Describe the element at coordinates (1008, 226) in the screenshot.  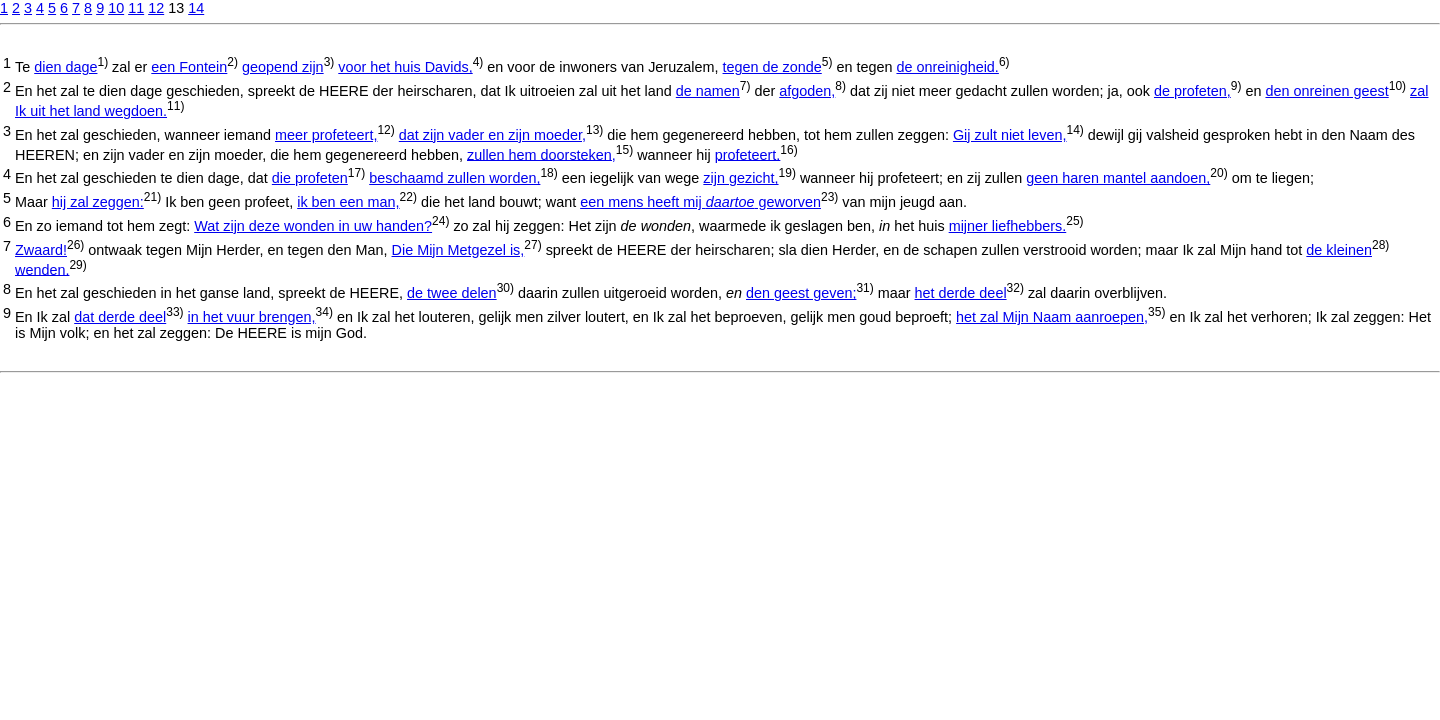
I see `mijner liefhebbers.` at that location.